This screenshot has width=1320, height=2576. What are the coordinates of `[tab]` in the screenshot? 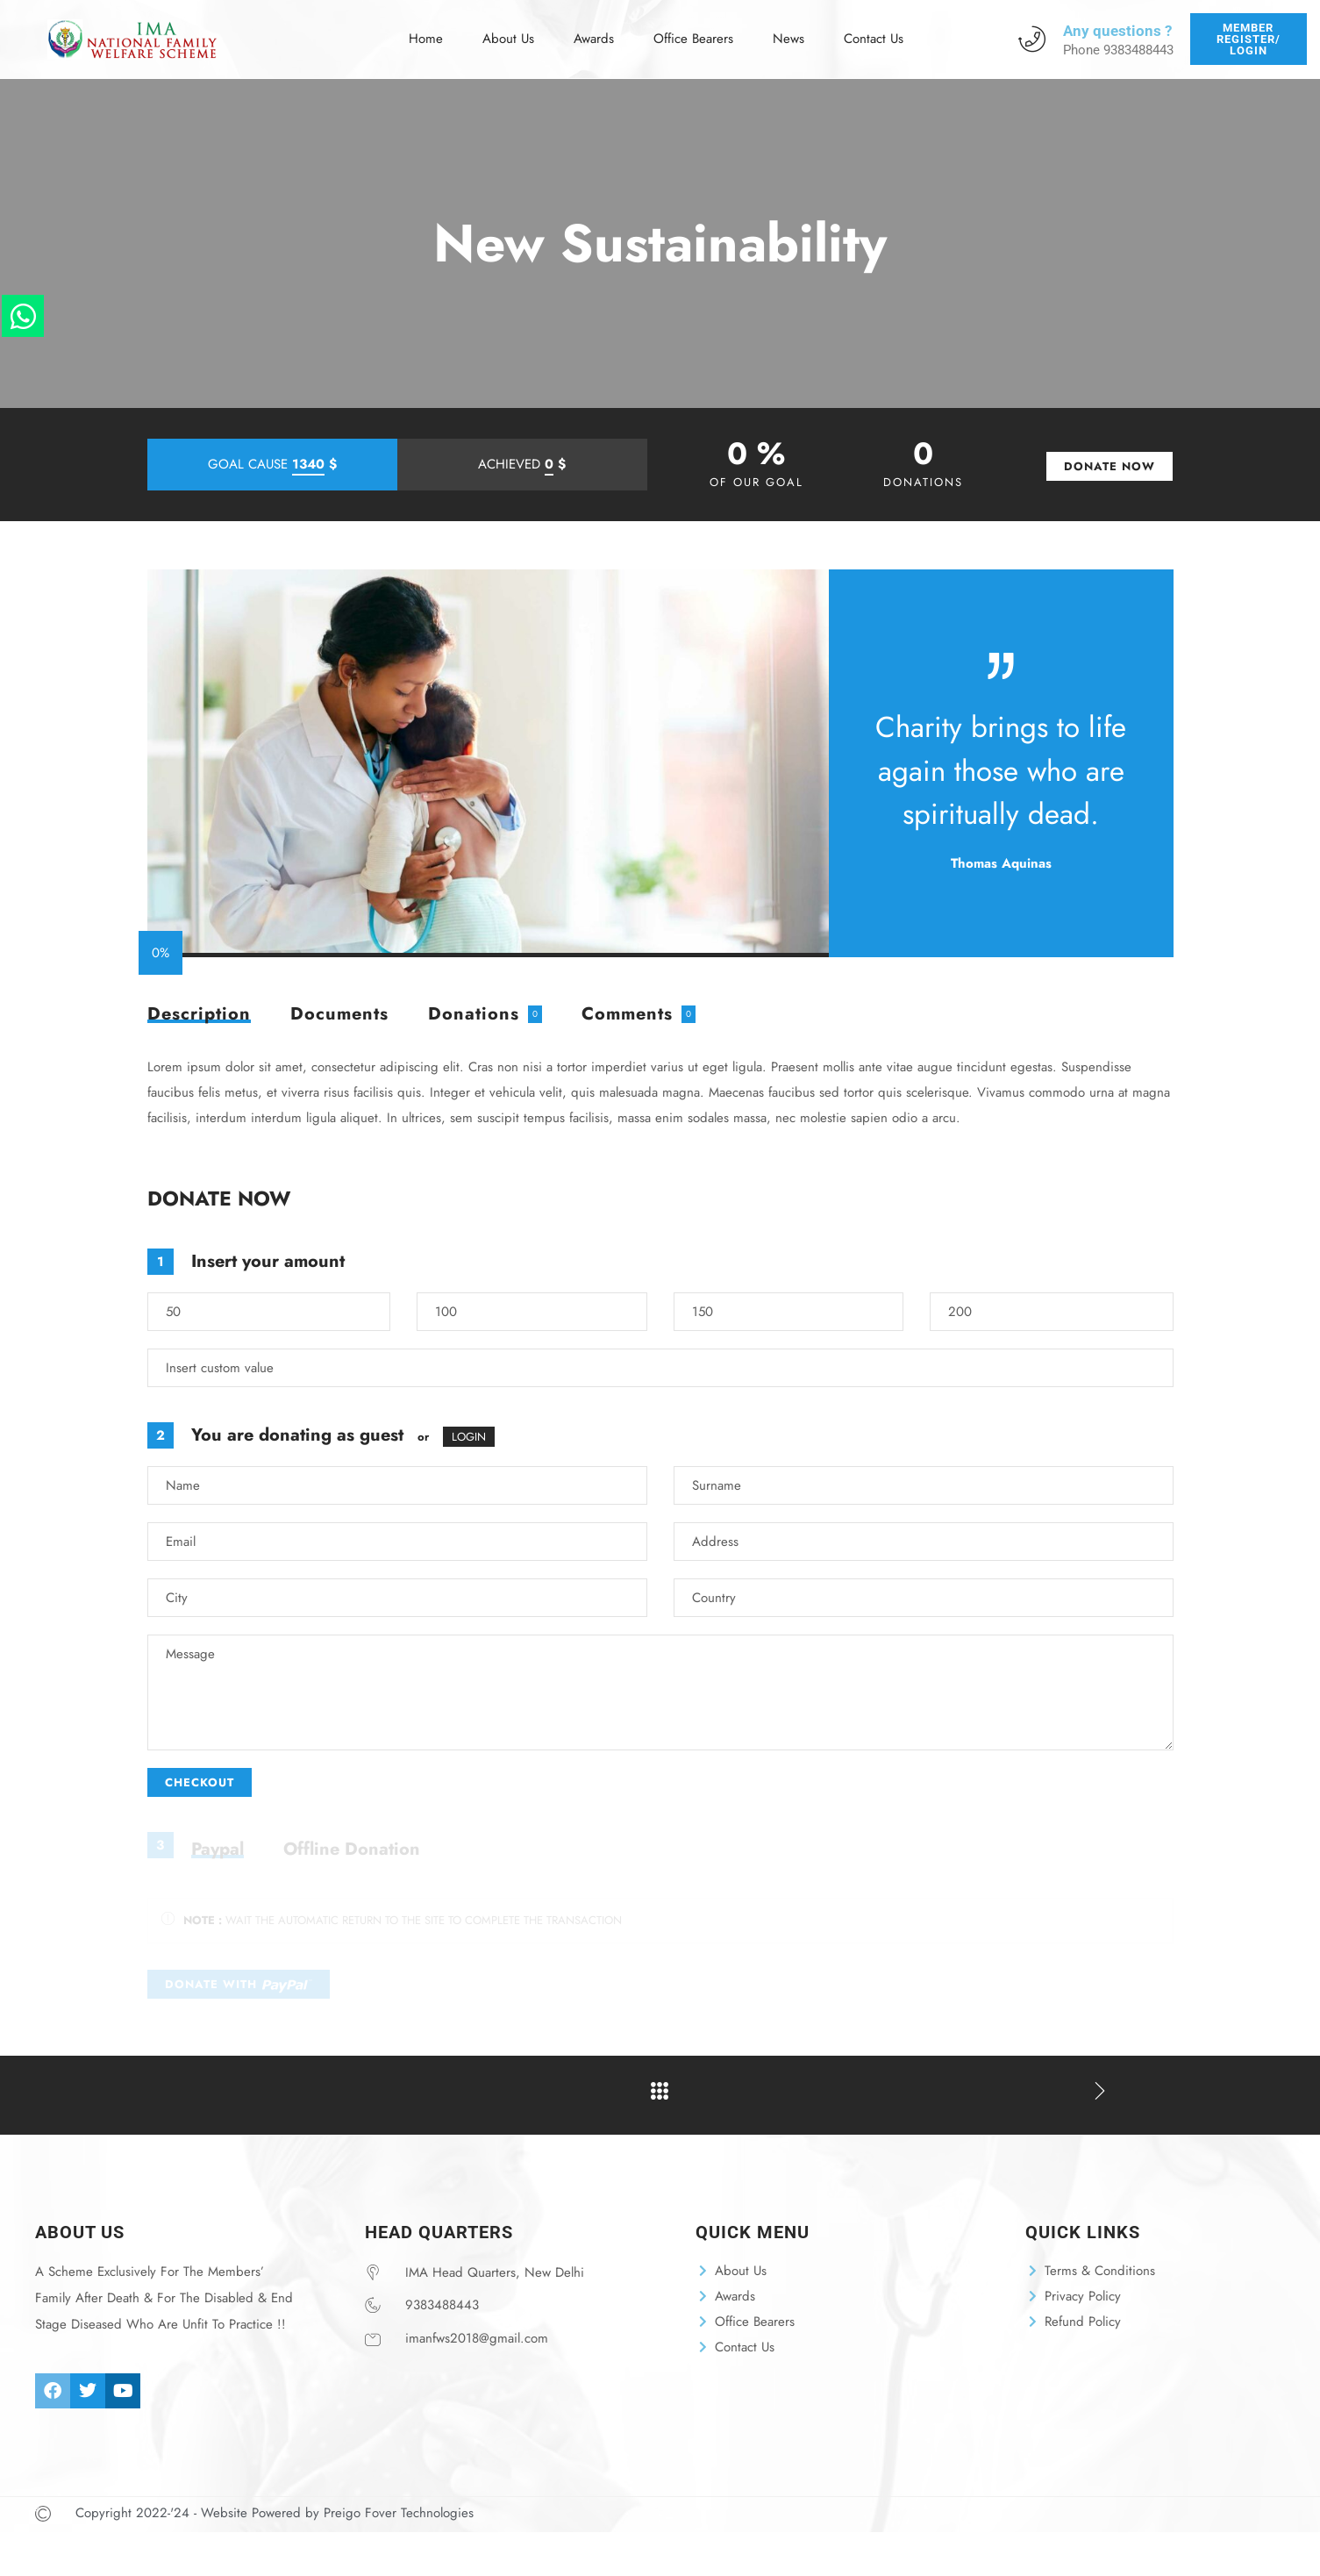 It's located at (199, 1014).